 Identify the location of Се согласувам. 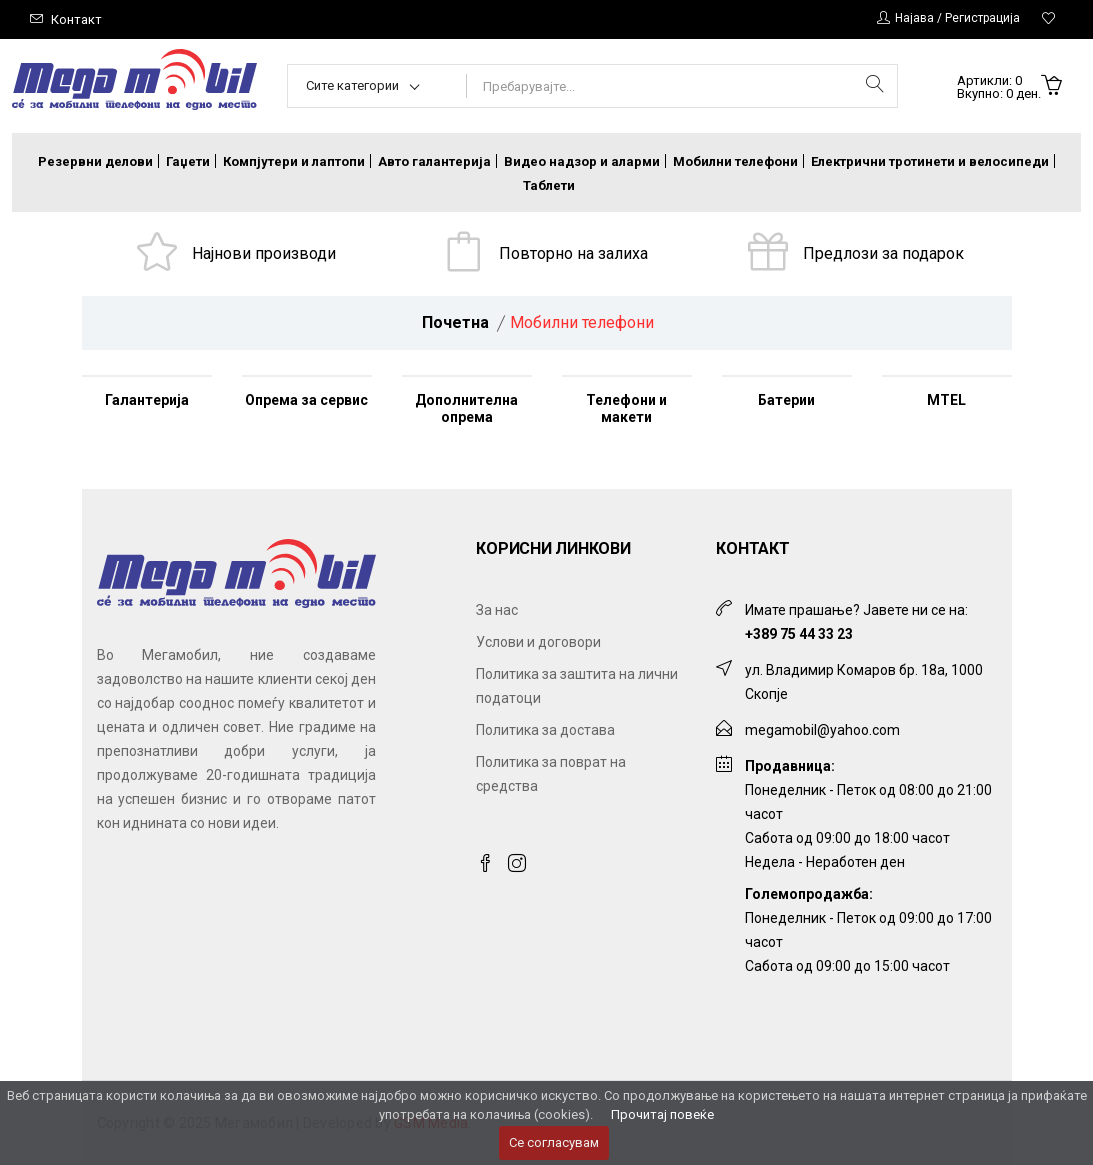
(554, 1142).